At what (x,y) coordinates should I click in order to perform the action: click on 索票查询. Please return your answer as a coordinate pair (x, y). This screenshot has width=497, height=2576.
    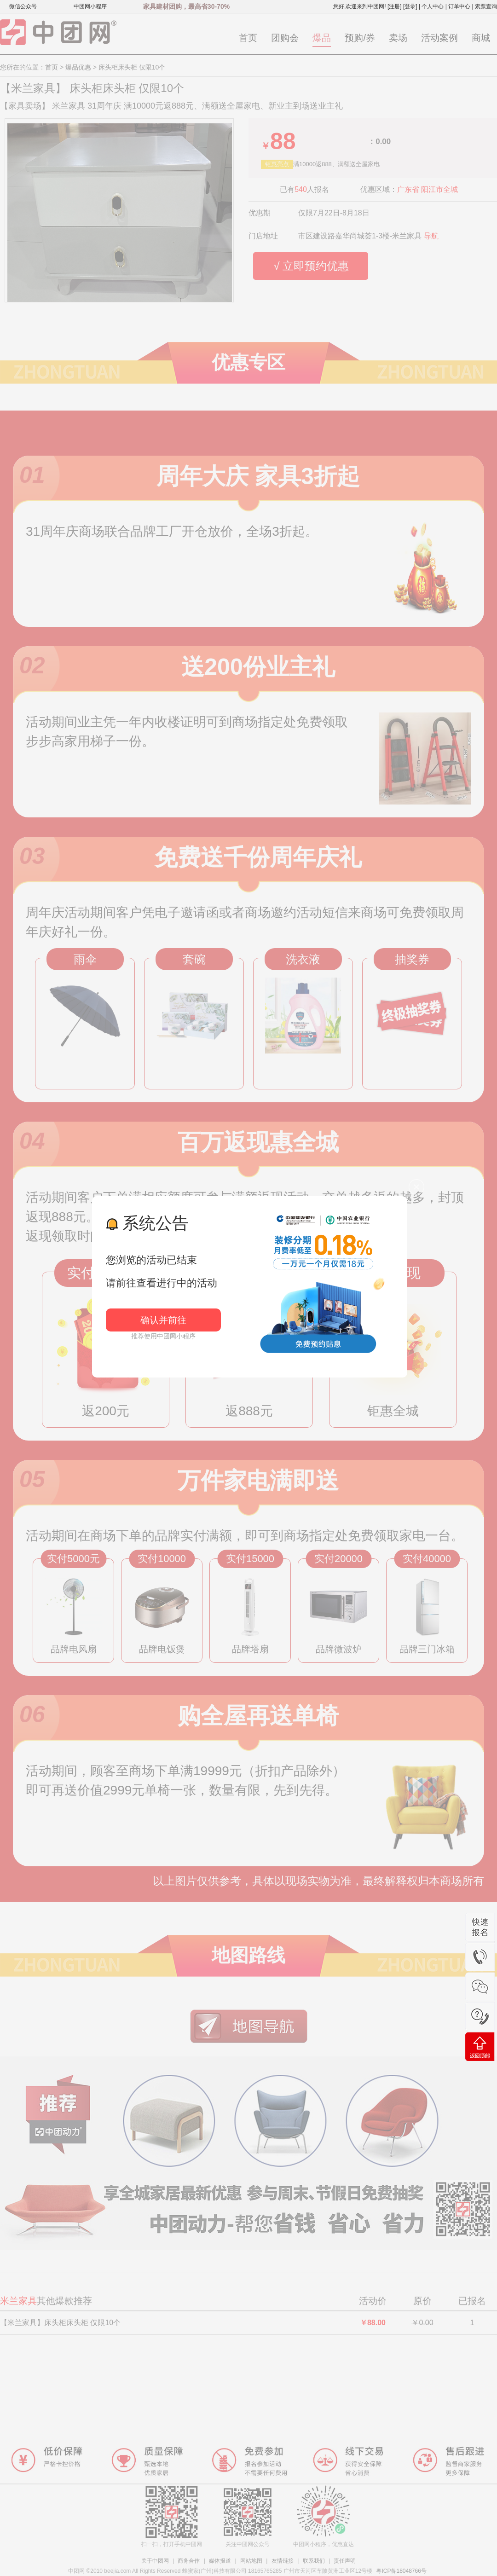
    Looking at the image, I should click on (486, 6).